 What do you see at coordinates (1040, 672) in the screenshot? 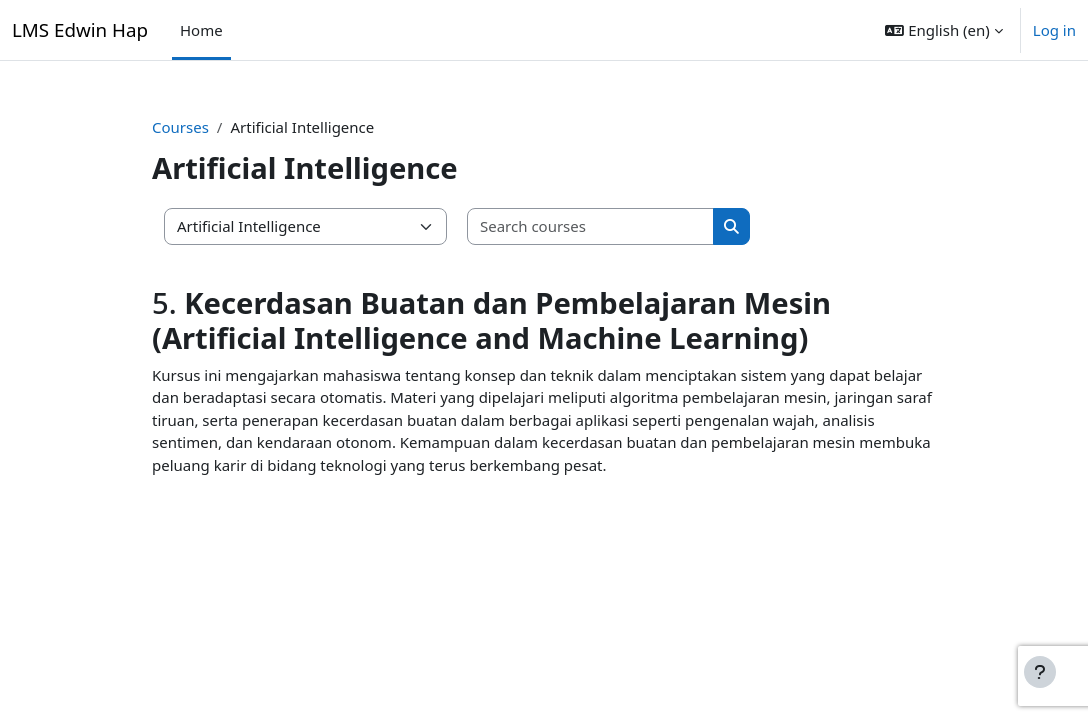
I see `[Show footer]` at bounding box center [1040, 672].